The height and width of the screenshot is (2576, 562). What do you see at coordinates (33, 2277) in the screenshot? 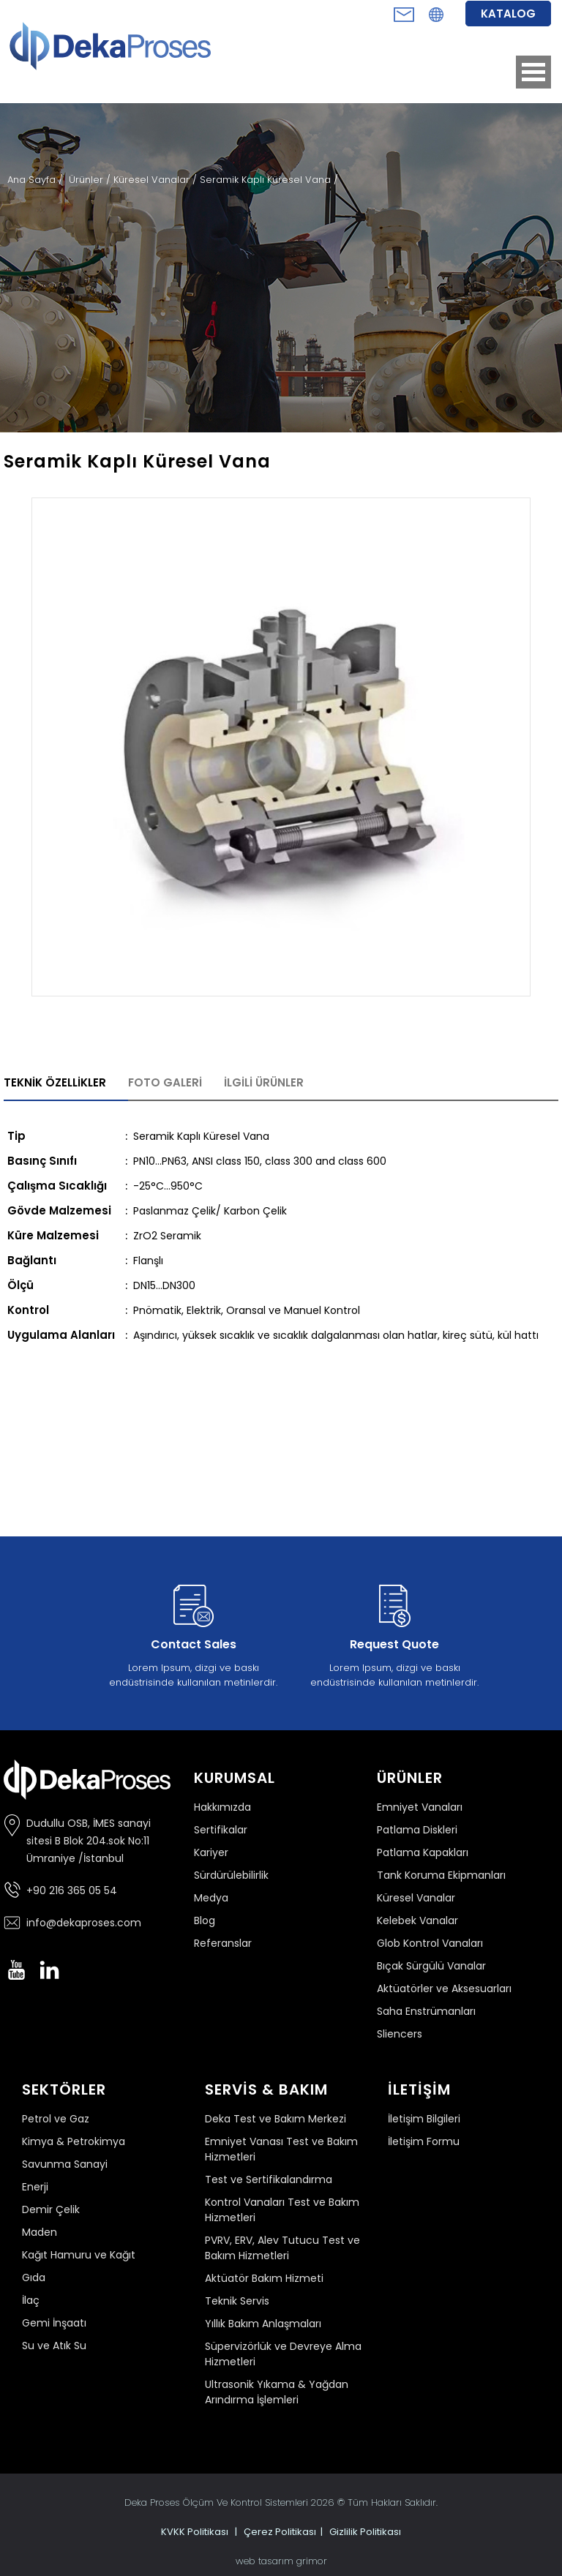
I see `Gıda` at bounding box center [33, 2277].